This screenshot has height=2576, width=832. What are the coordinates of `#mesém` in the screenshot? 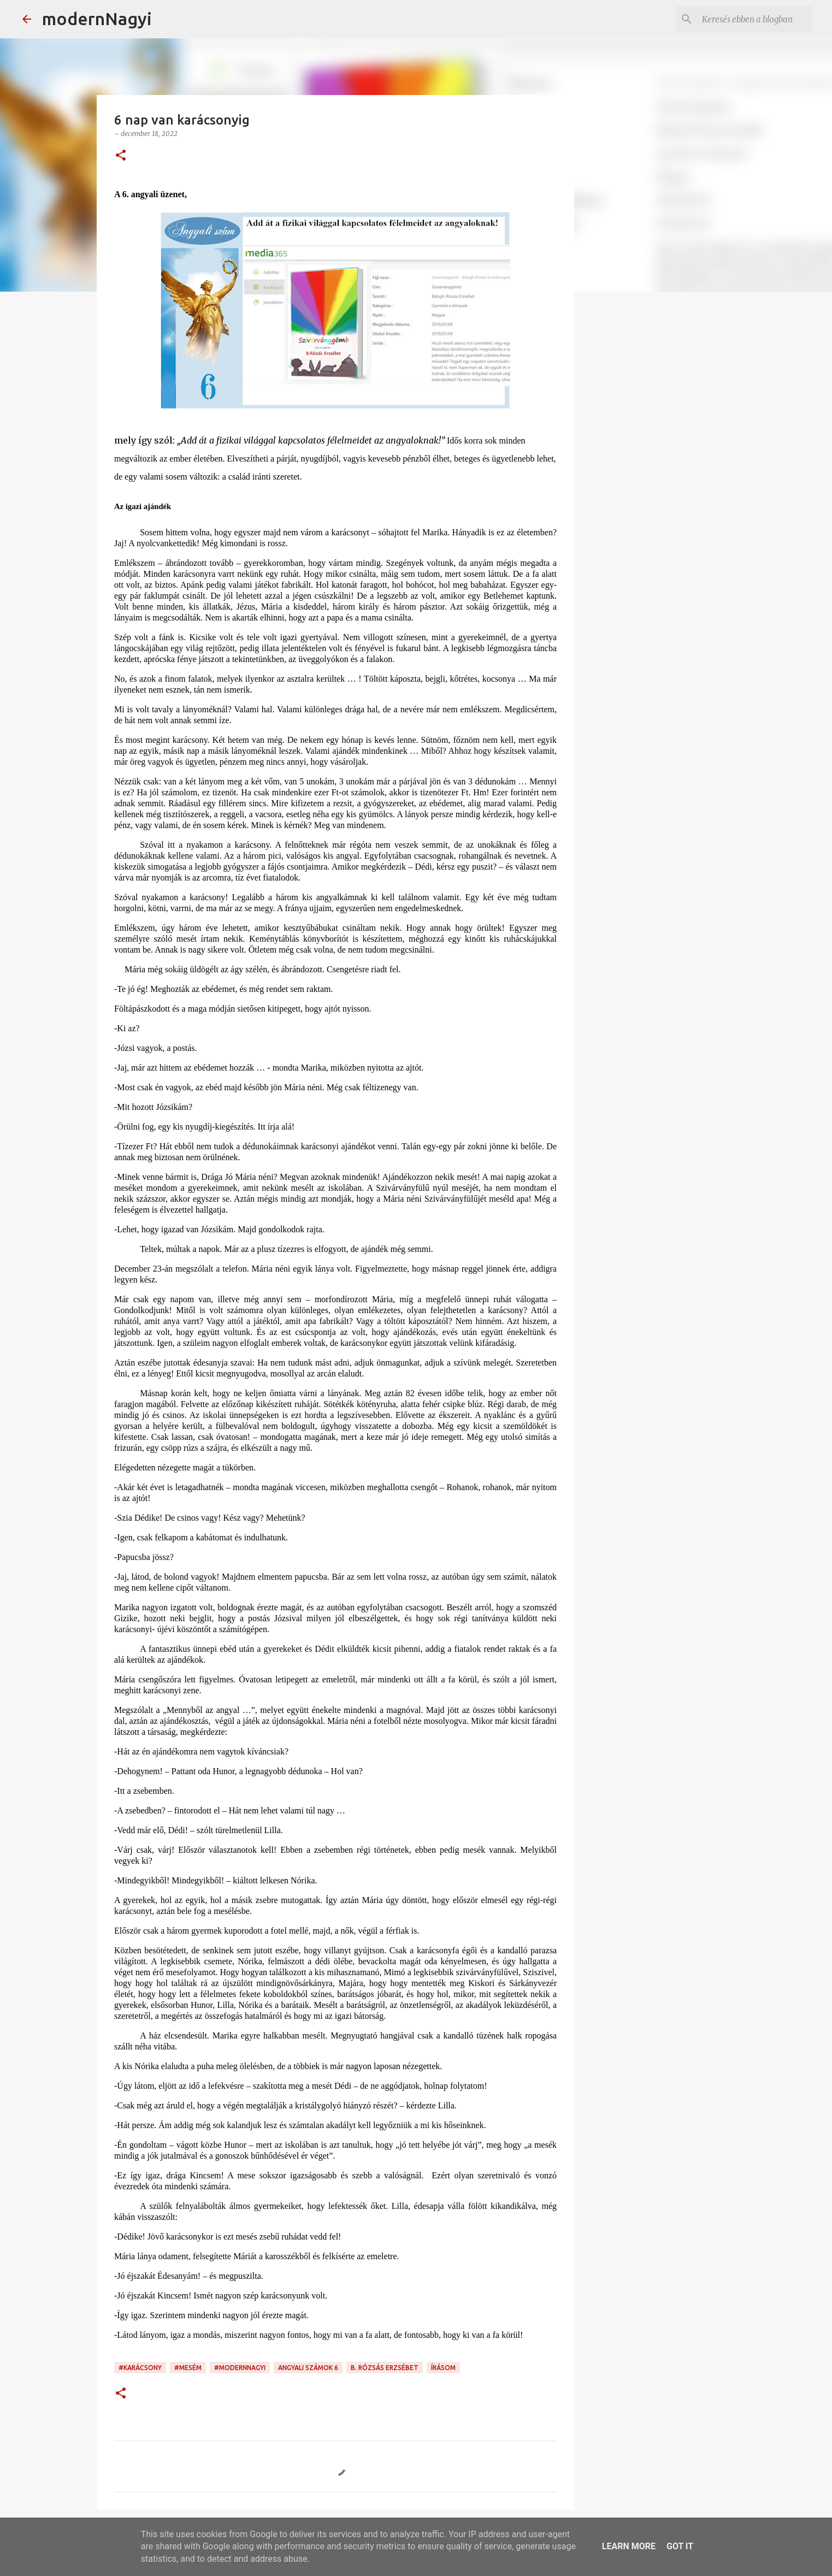 It's located at (188, 2367).